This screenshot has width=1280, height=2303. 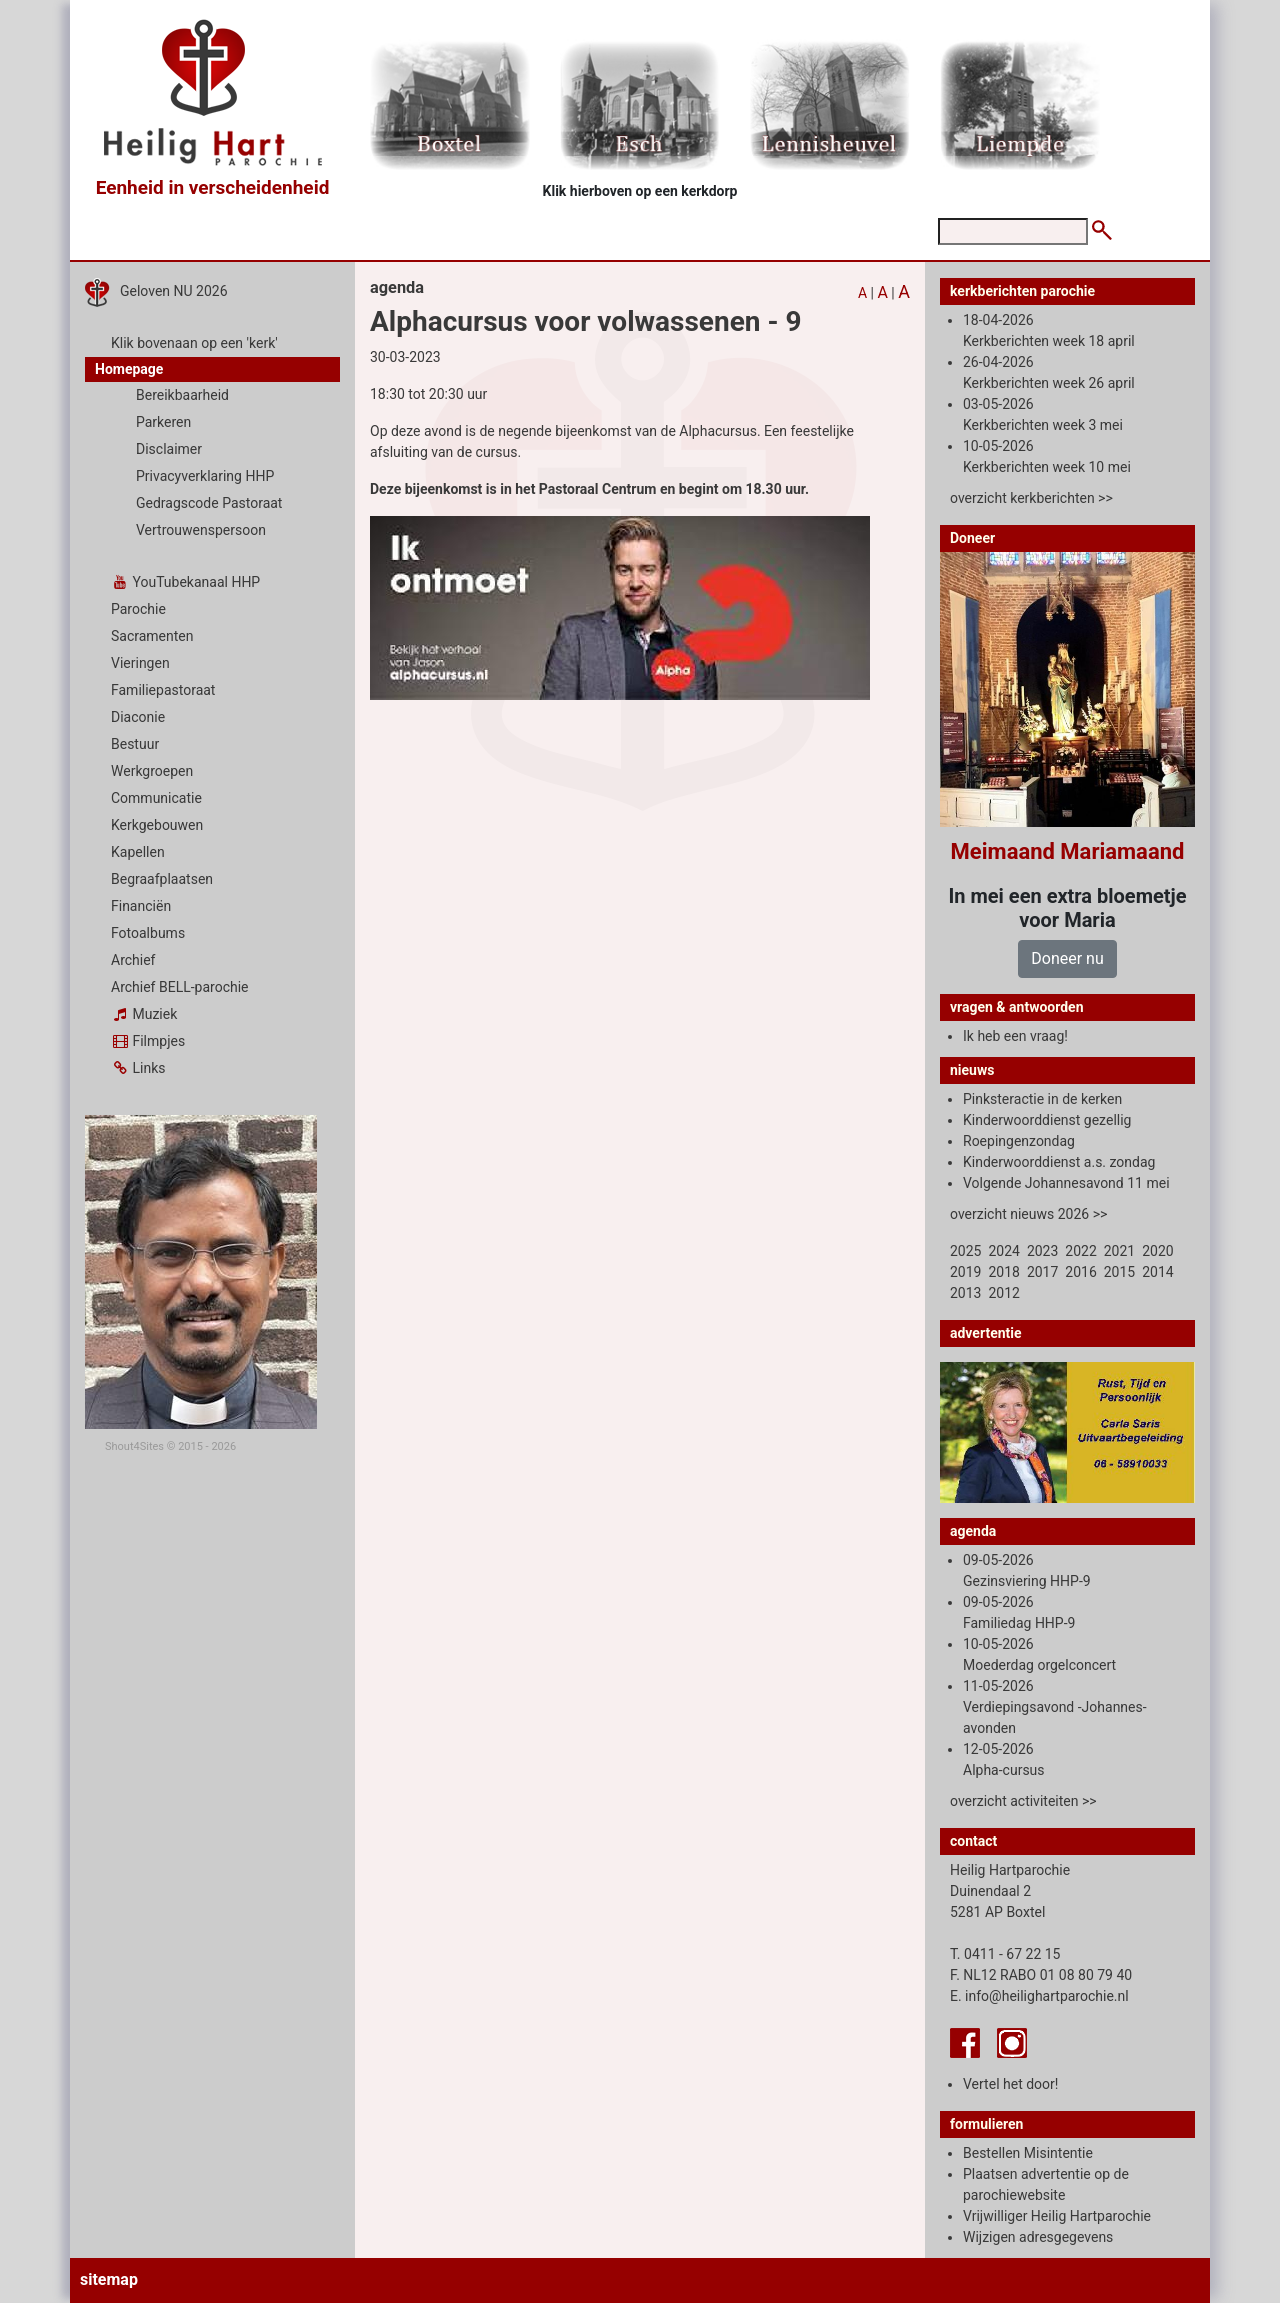 What do you see at coordinates (965, 1272) in the screenshot?
I see `2019` at bounding box center [965, 1272].